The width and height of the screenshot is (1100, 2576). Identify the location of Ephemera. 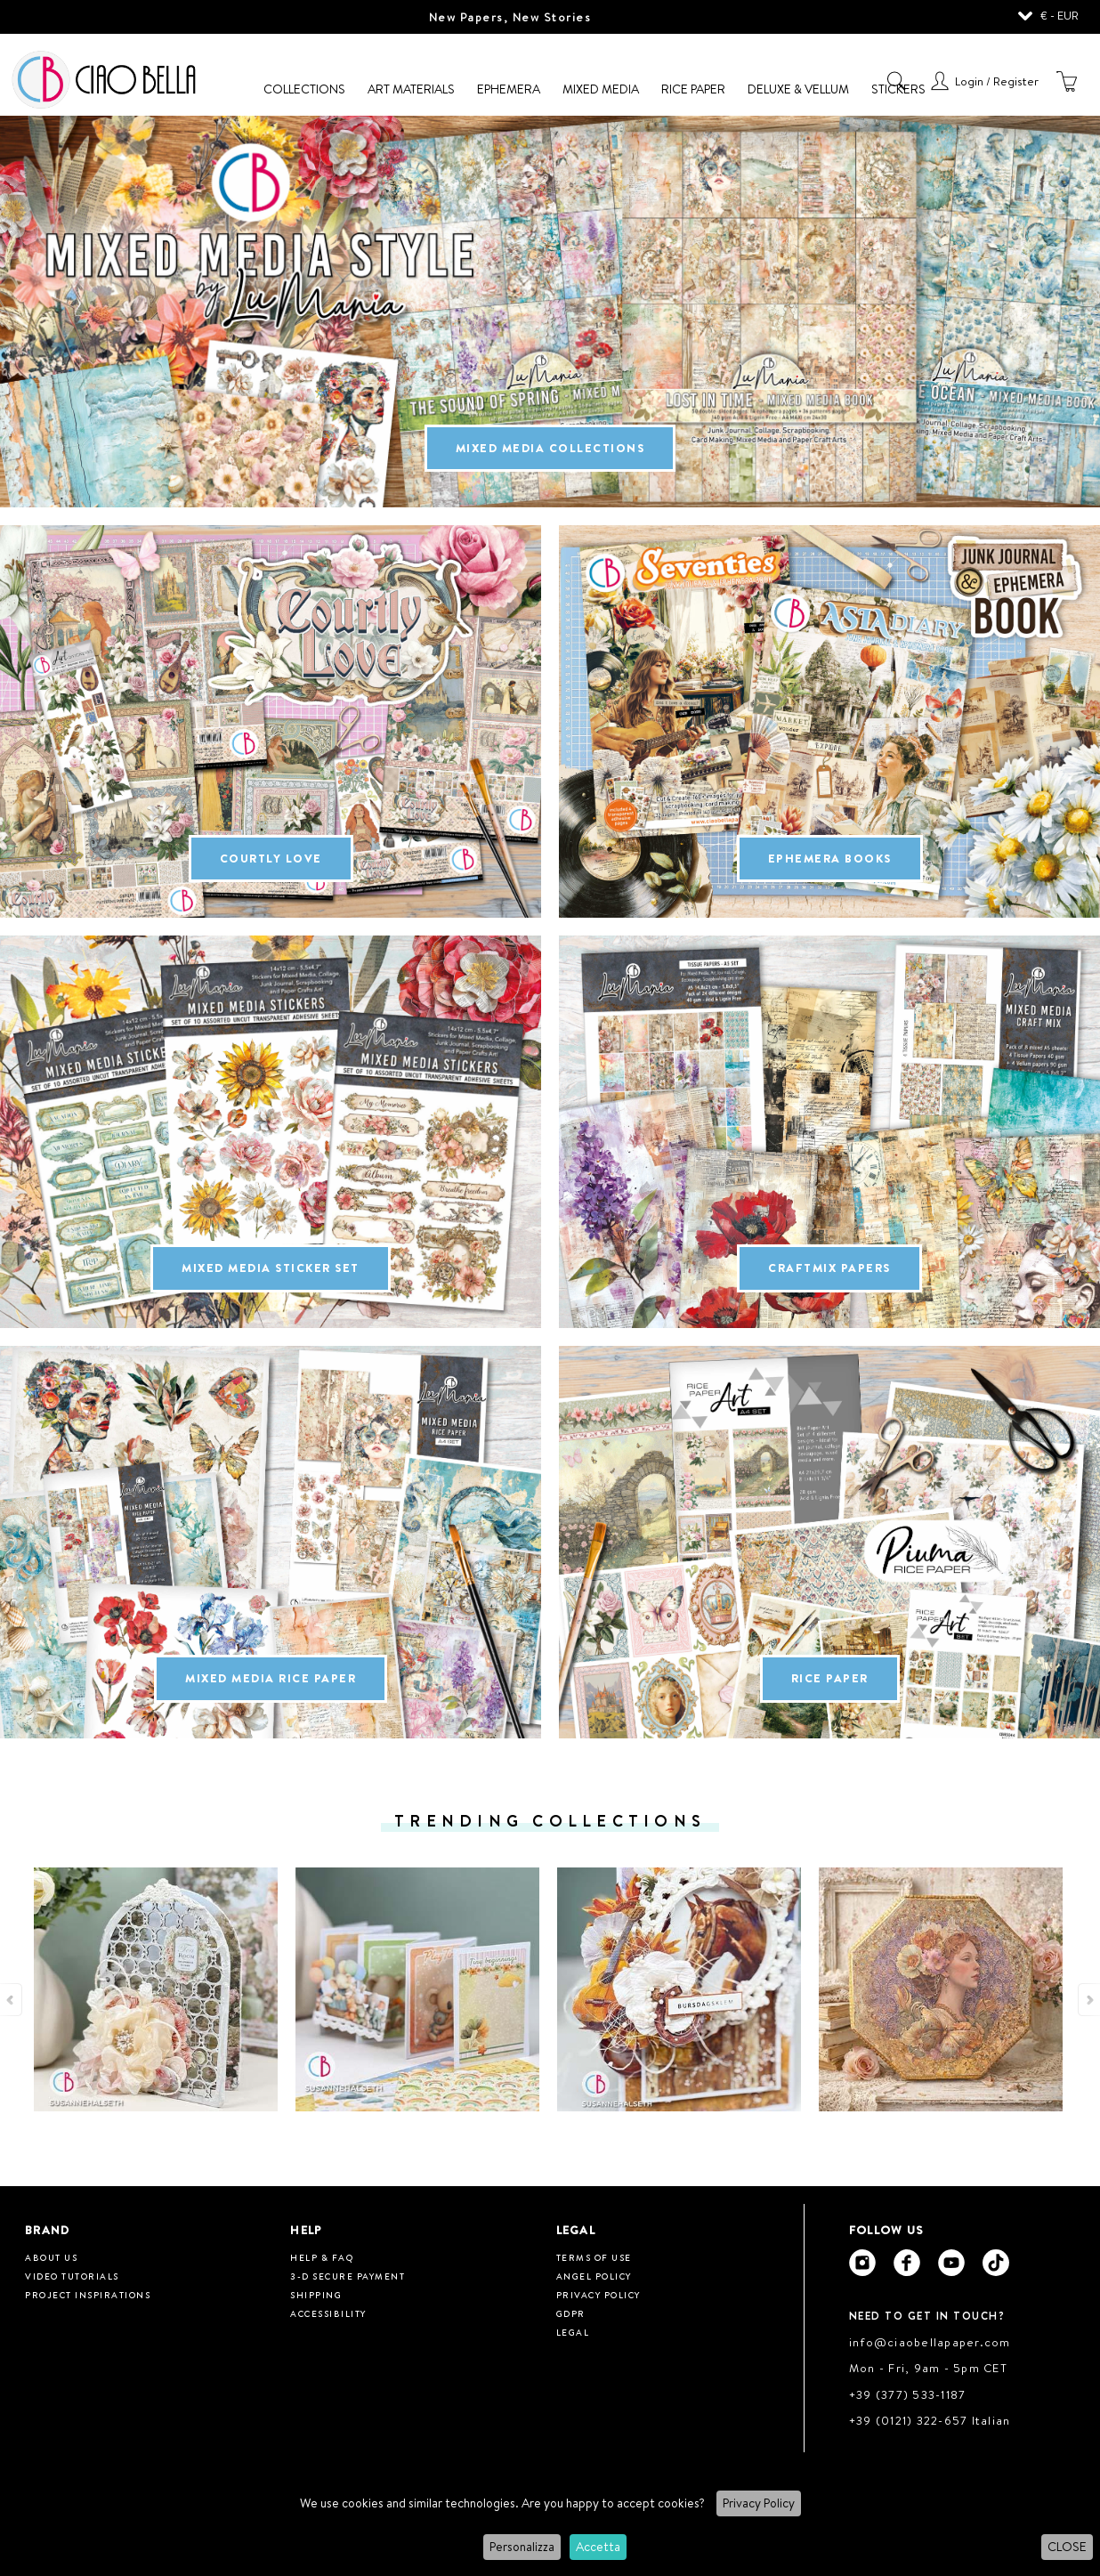
(508, 89).